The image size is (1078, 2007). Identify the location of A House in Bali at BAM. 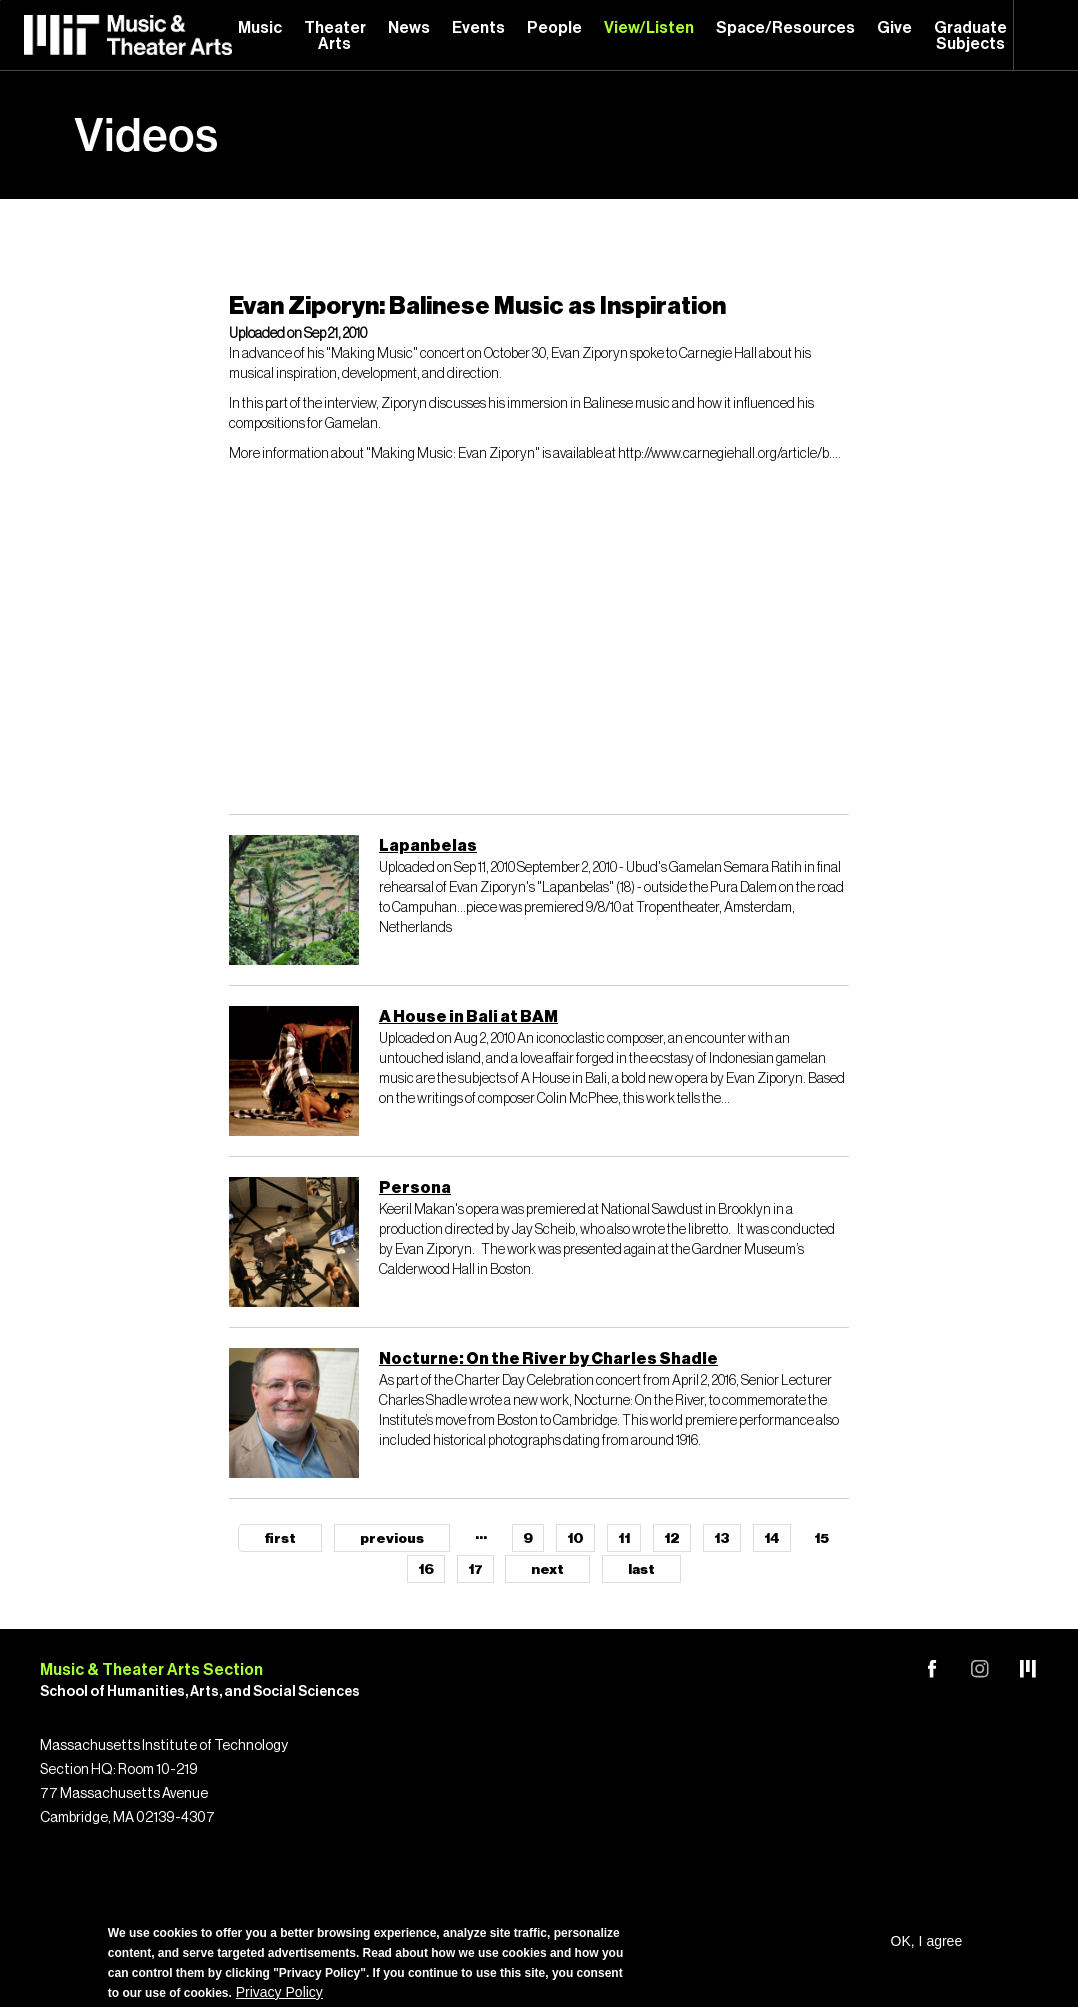
(468, 1017).